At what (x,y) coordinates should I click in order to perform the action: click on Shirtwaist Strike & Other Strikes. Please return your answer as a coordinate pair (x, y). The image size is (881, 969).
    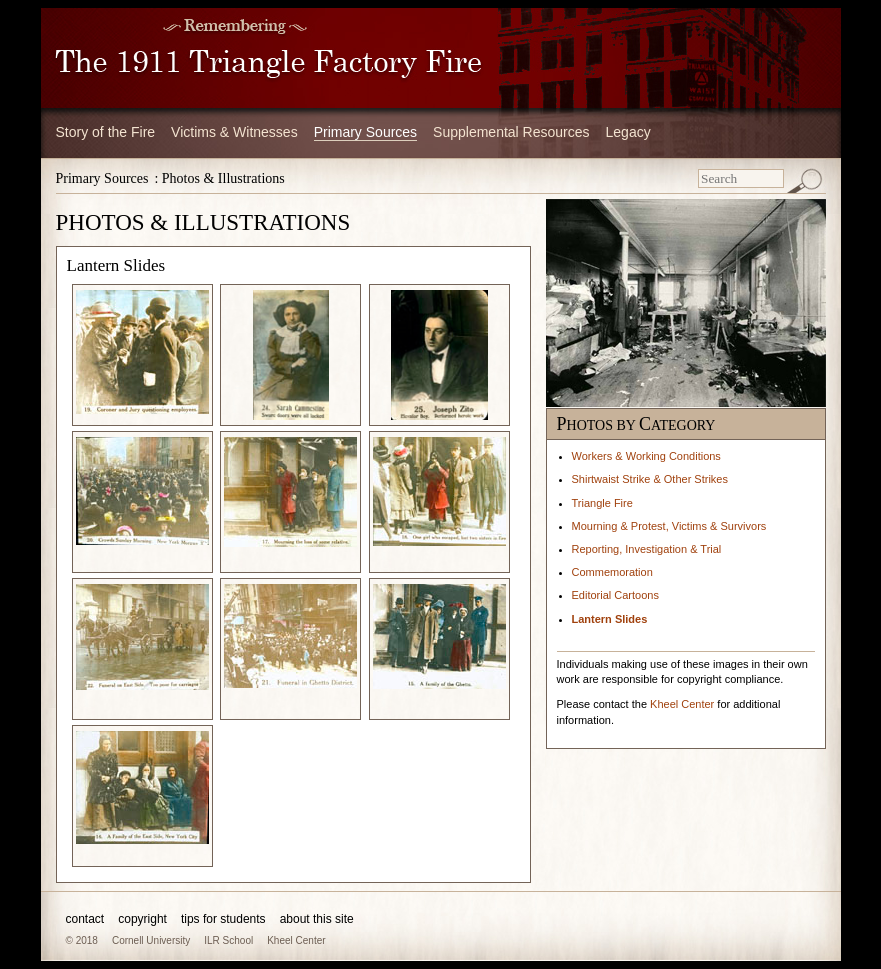
    Looking at the image, I should click on (650, 479).